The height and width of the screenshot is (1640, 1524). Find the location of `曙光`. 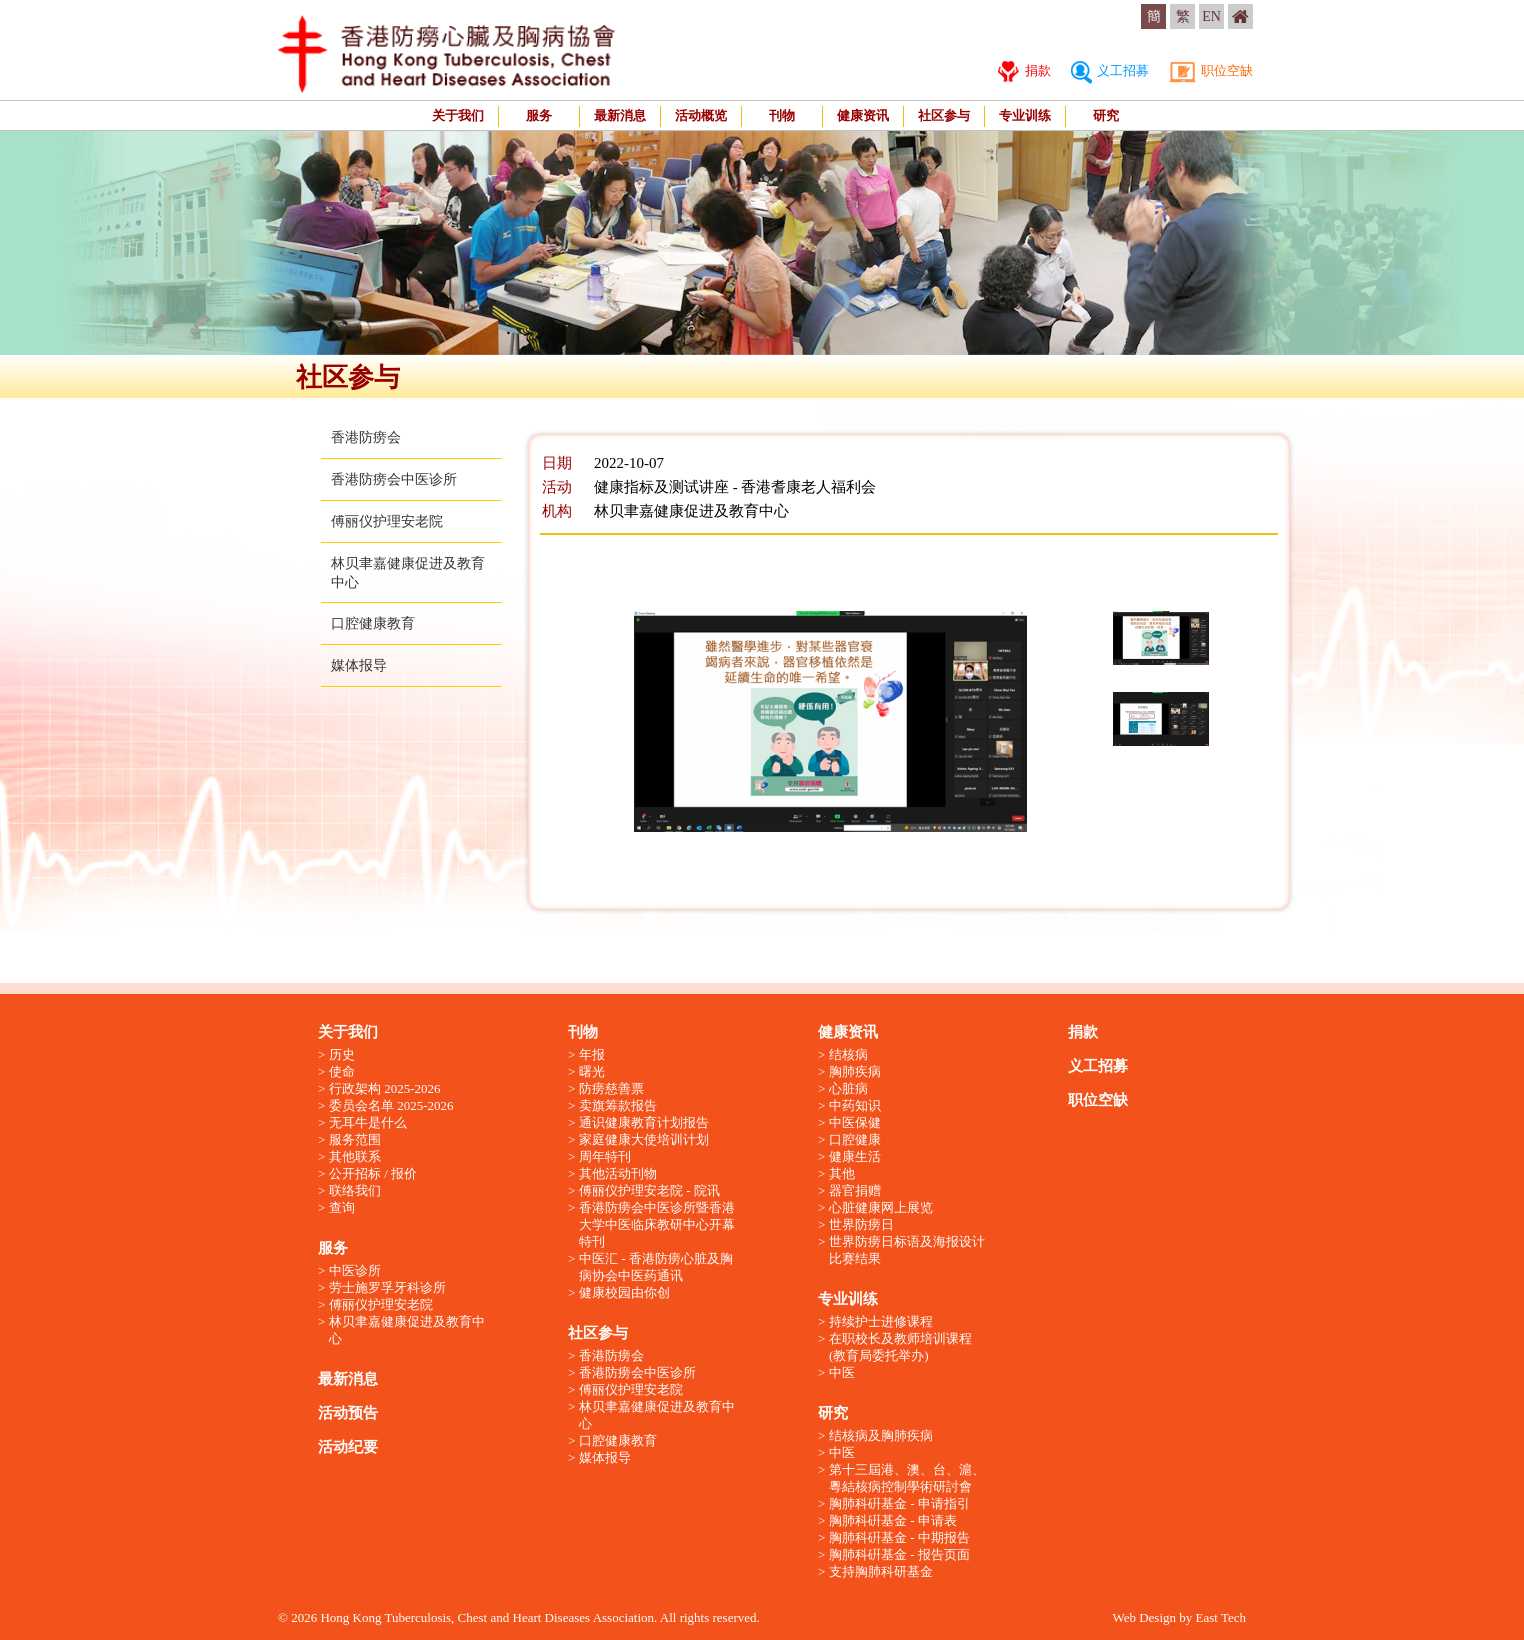

曙光 is located at coordinates (592, 1071).